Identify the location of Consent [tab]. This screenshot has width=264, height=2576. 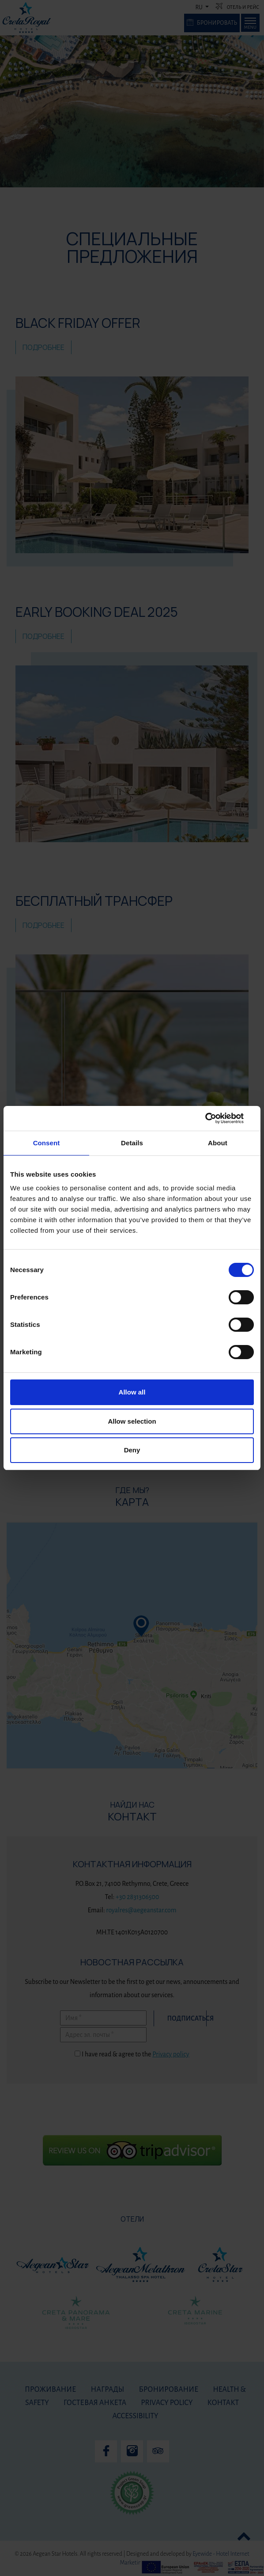
(46, 1143).